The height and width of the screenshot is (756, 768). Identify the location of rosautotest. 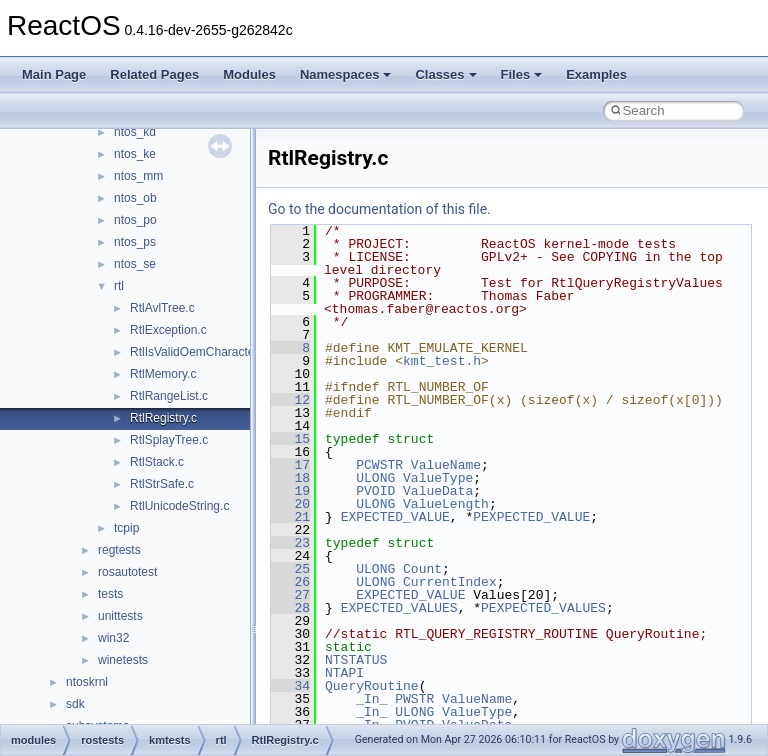
(127, 572).